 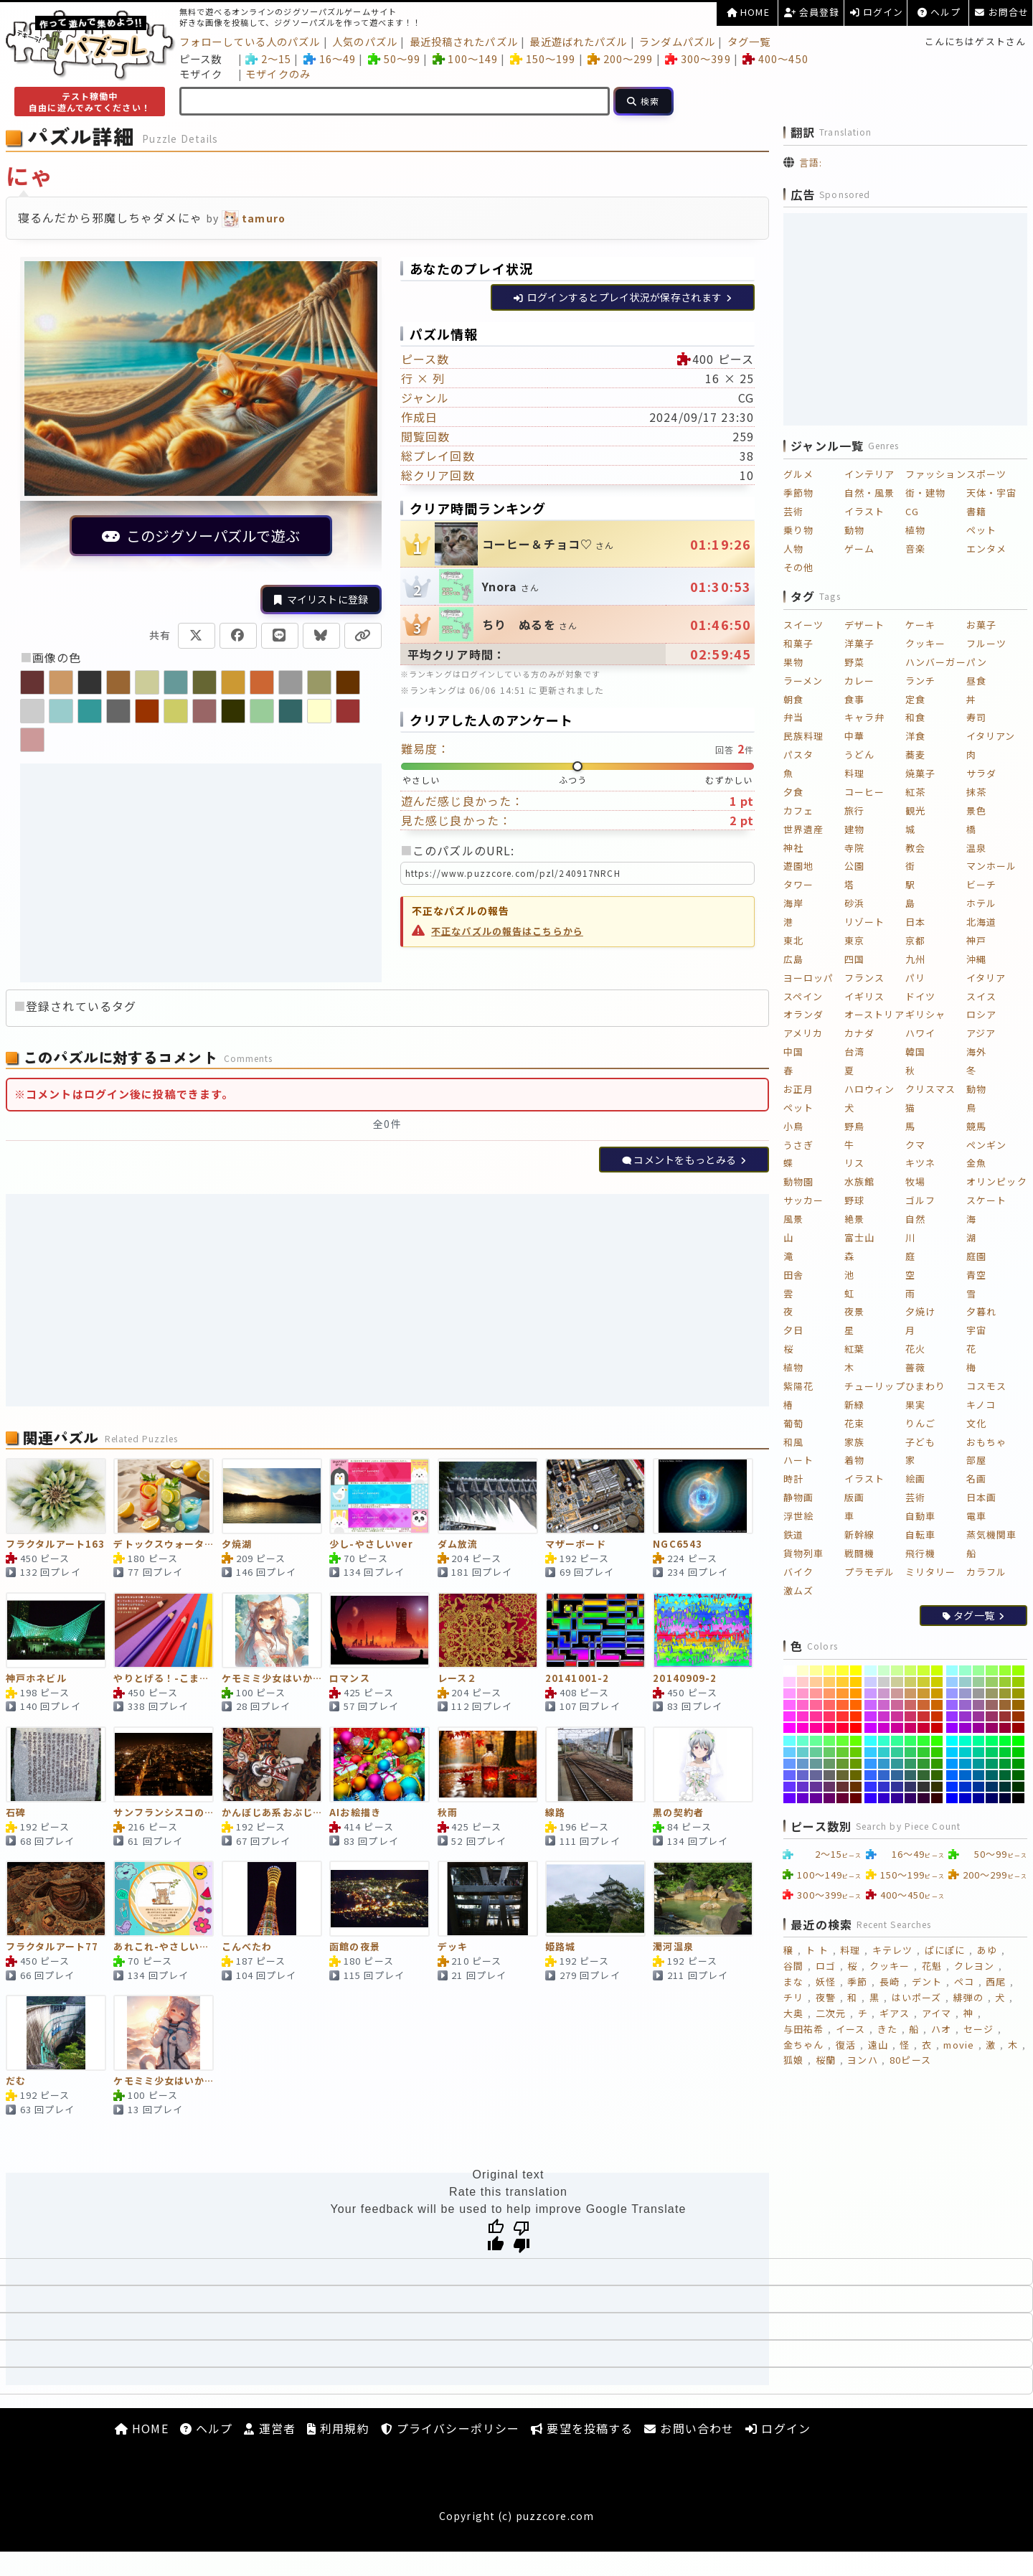 I want to click on 80ピース, so click(x=910, y=2060).